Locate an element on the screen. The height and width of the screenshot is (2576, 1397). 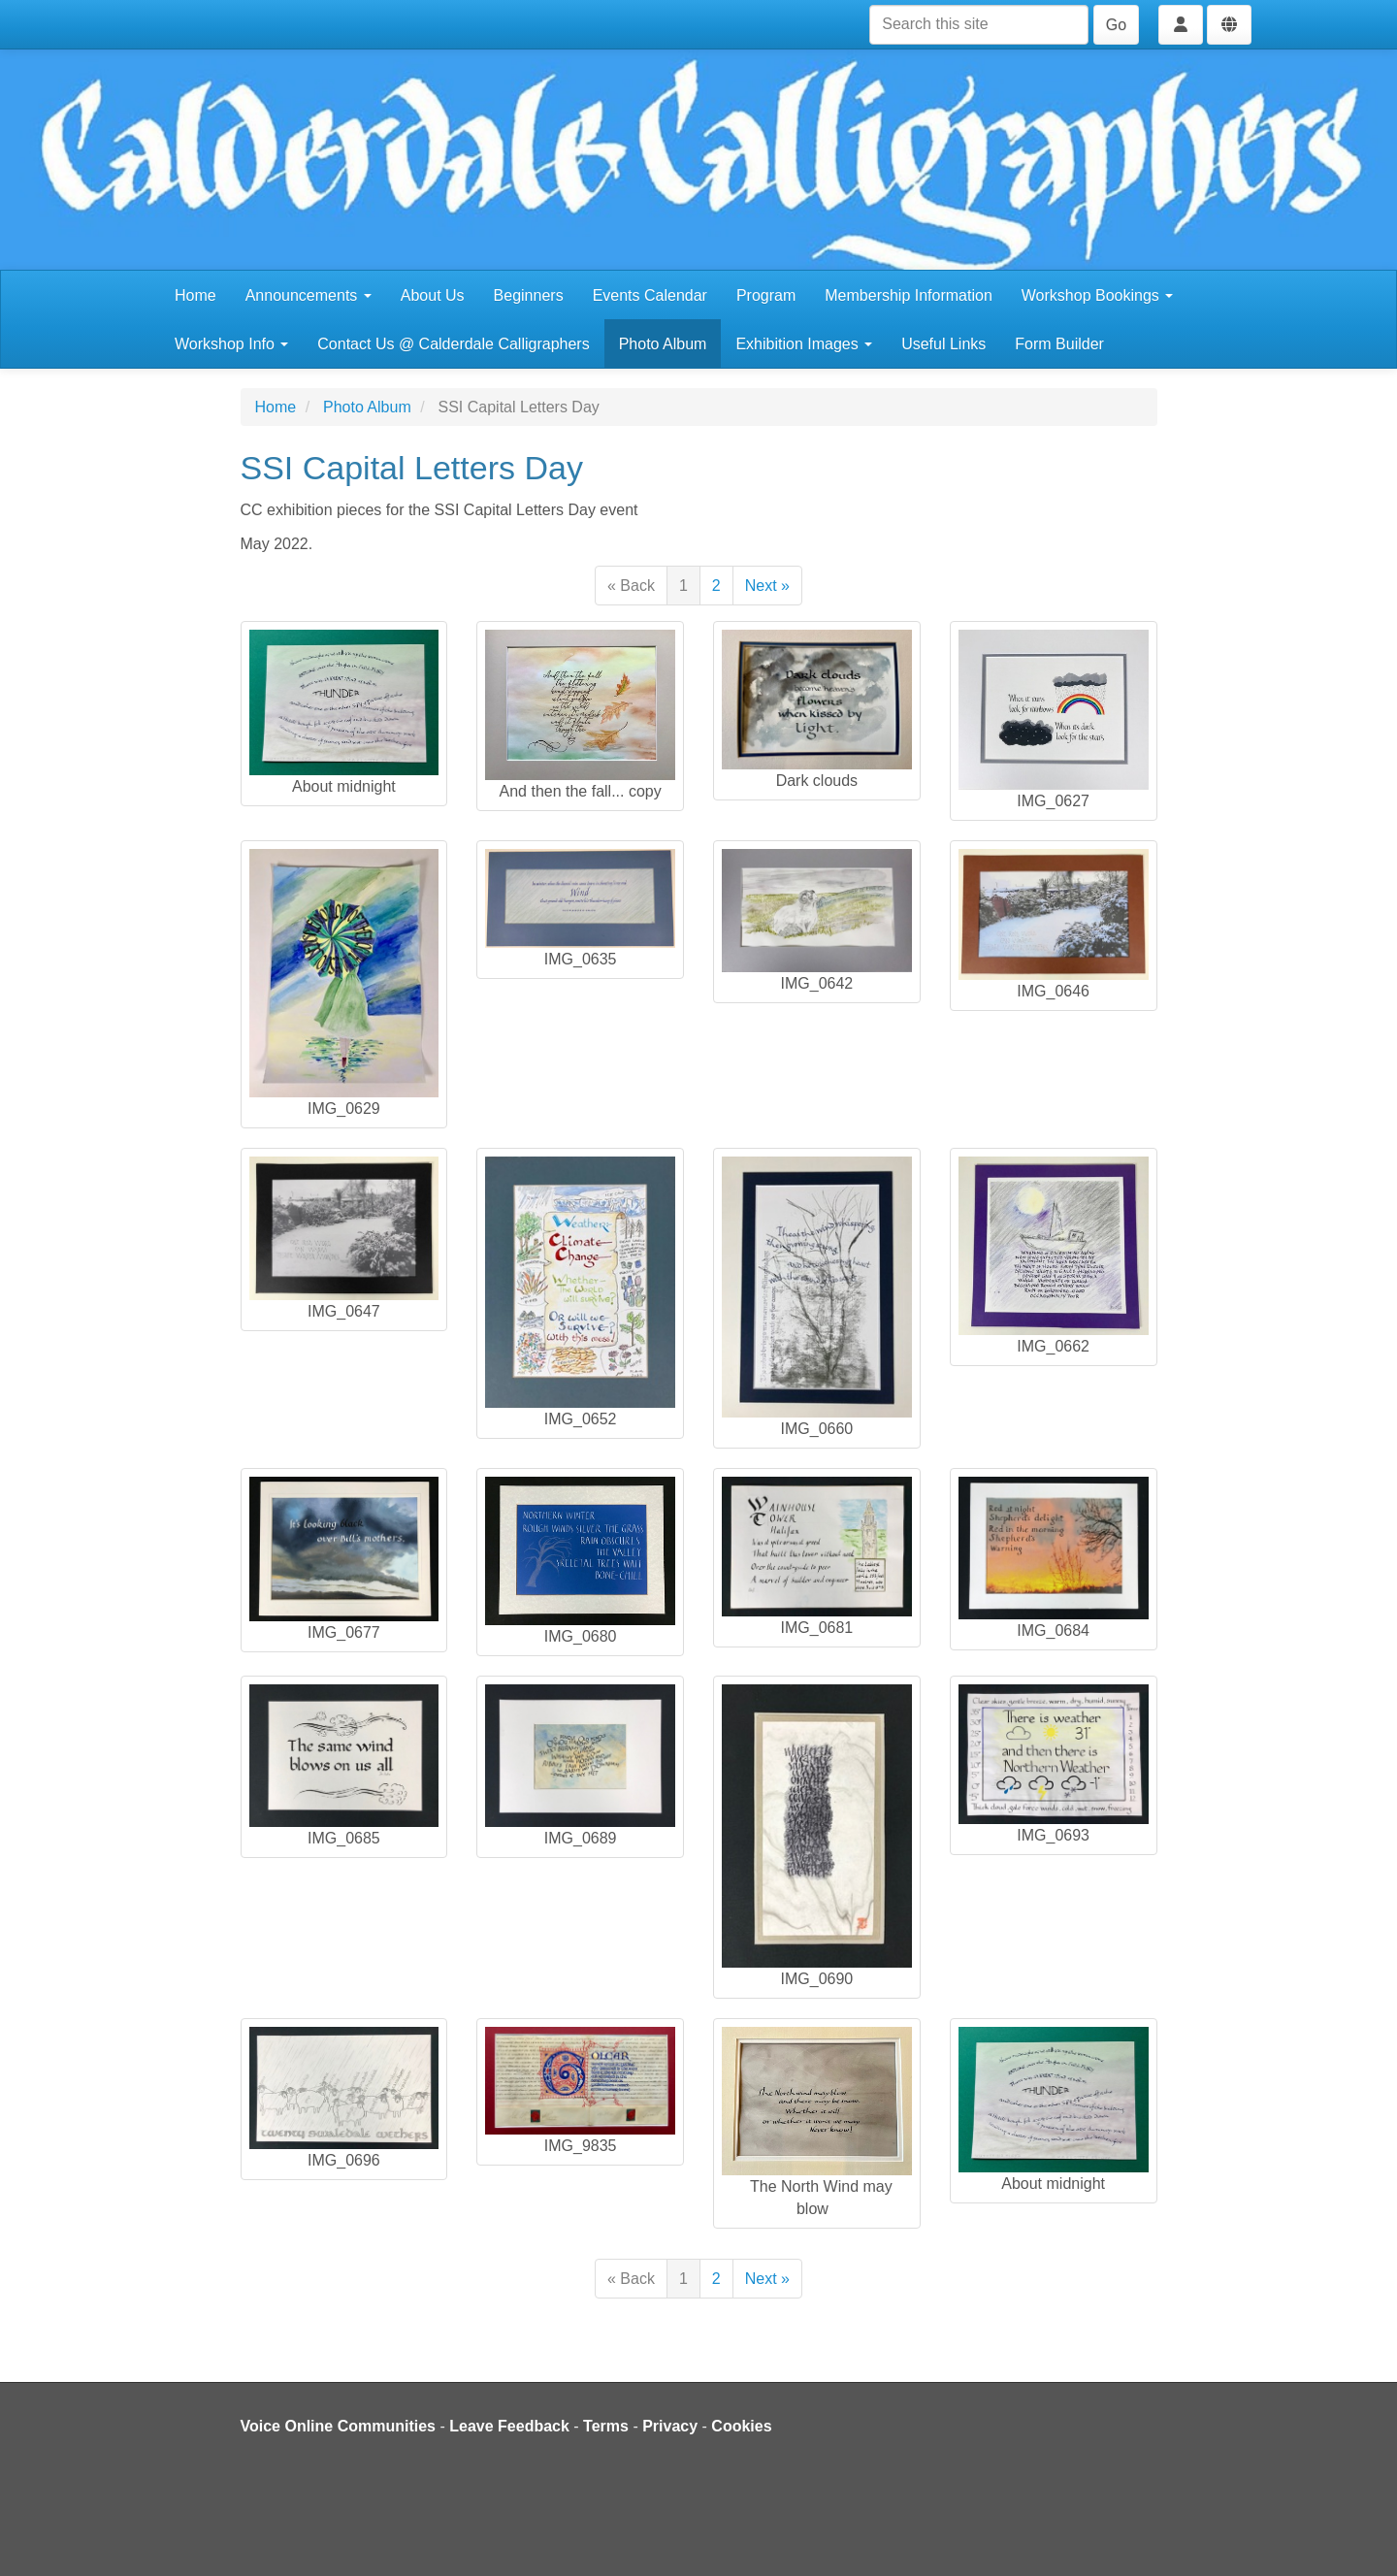
[Search this site] is located at coordinates (978, 25).